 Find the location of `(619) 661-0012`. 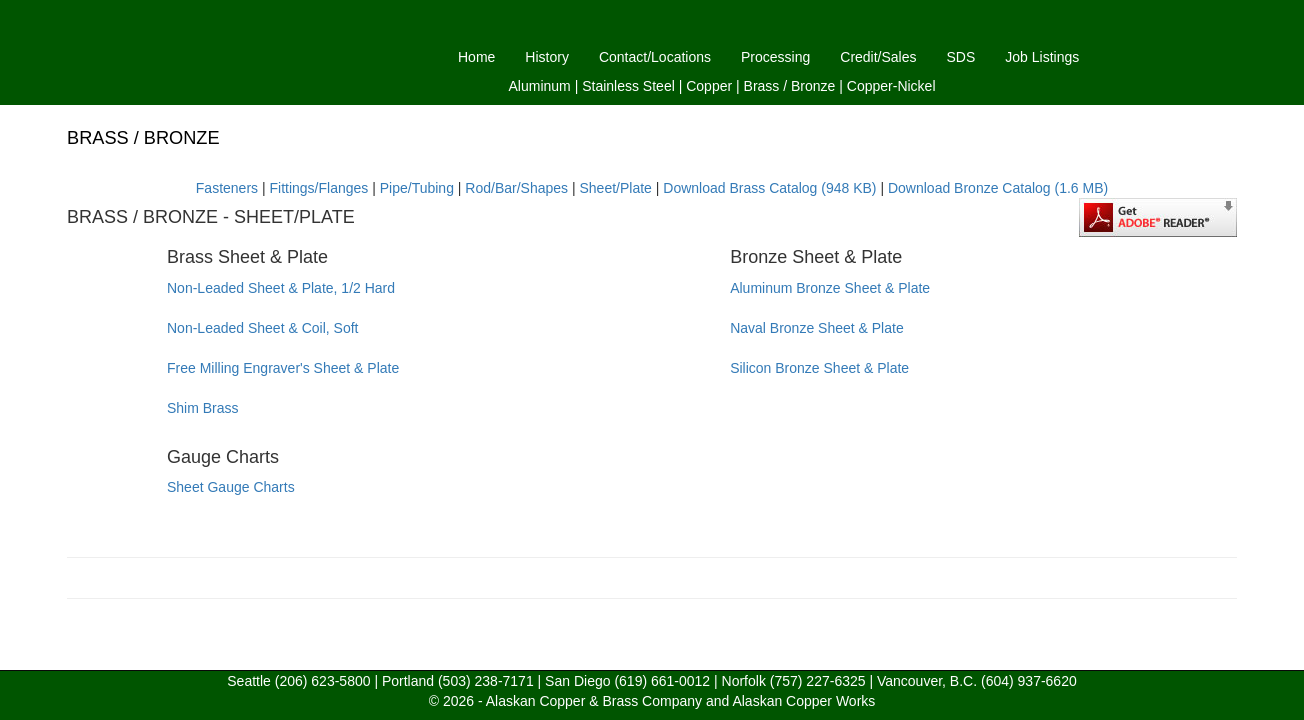

(619) 661-0012 is located at coordinates (662, 681).